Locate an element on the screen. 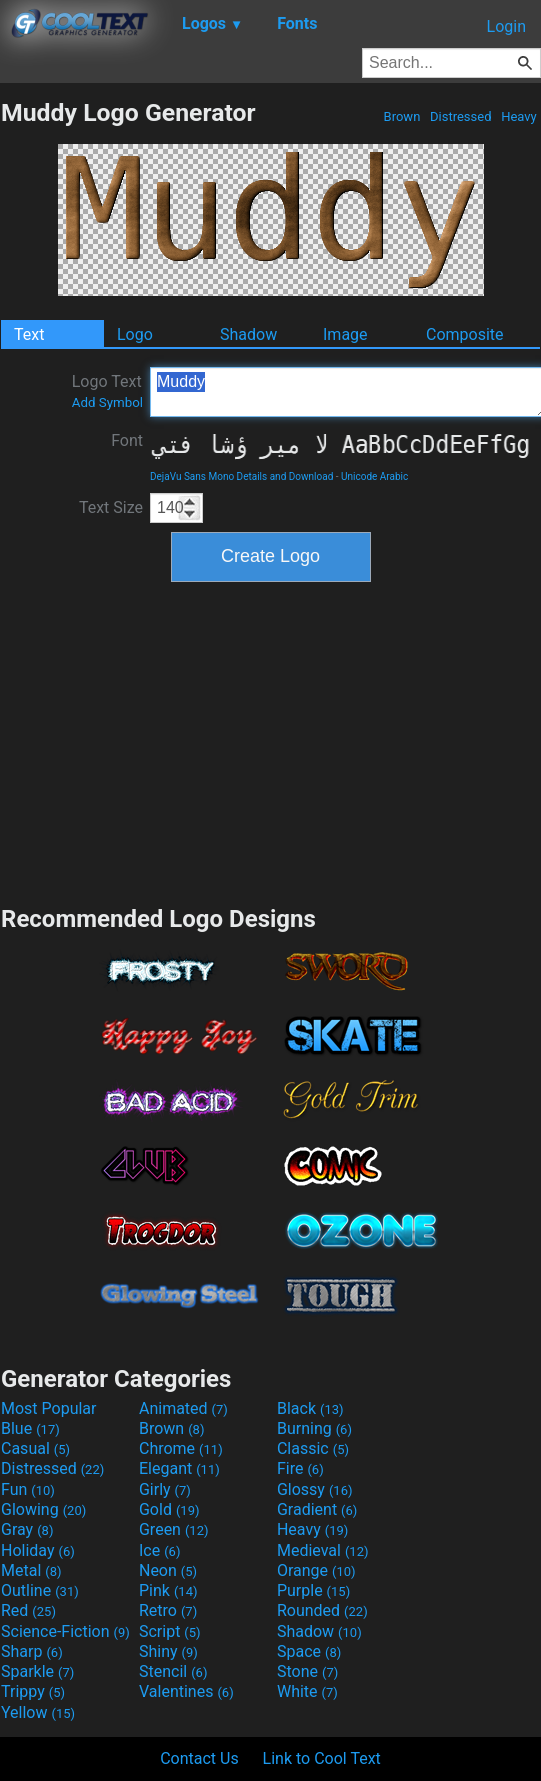  Shadow is located at coordinates (248, 334).